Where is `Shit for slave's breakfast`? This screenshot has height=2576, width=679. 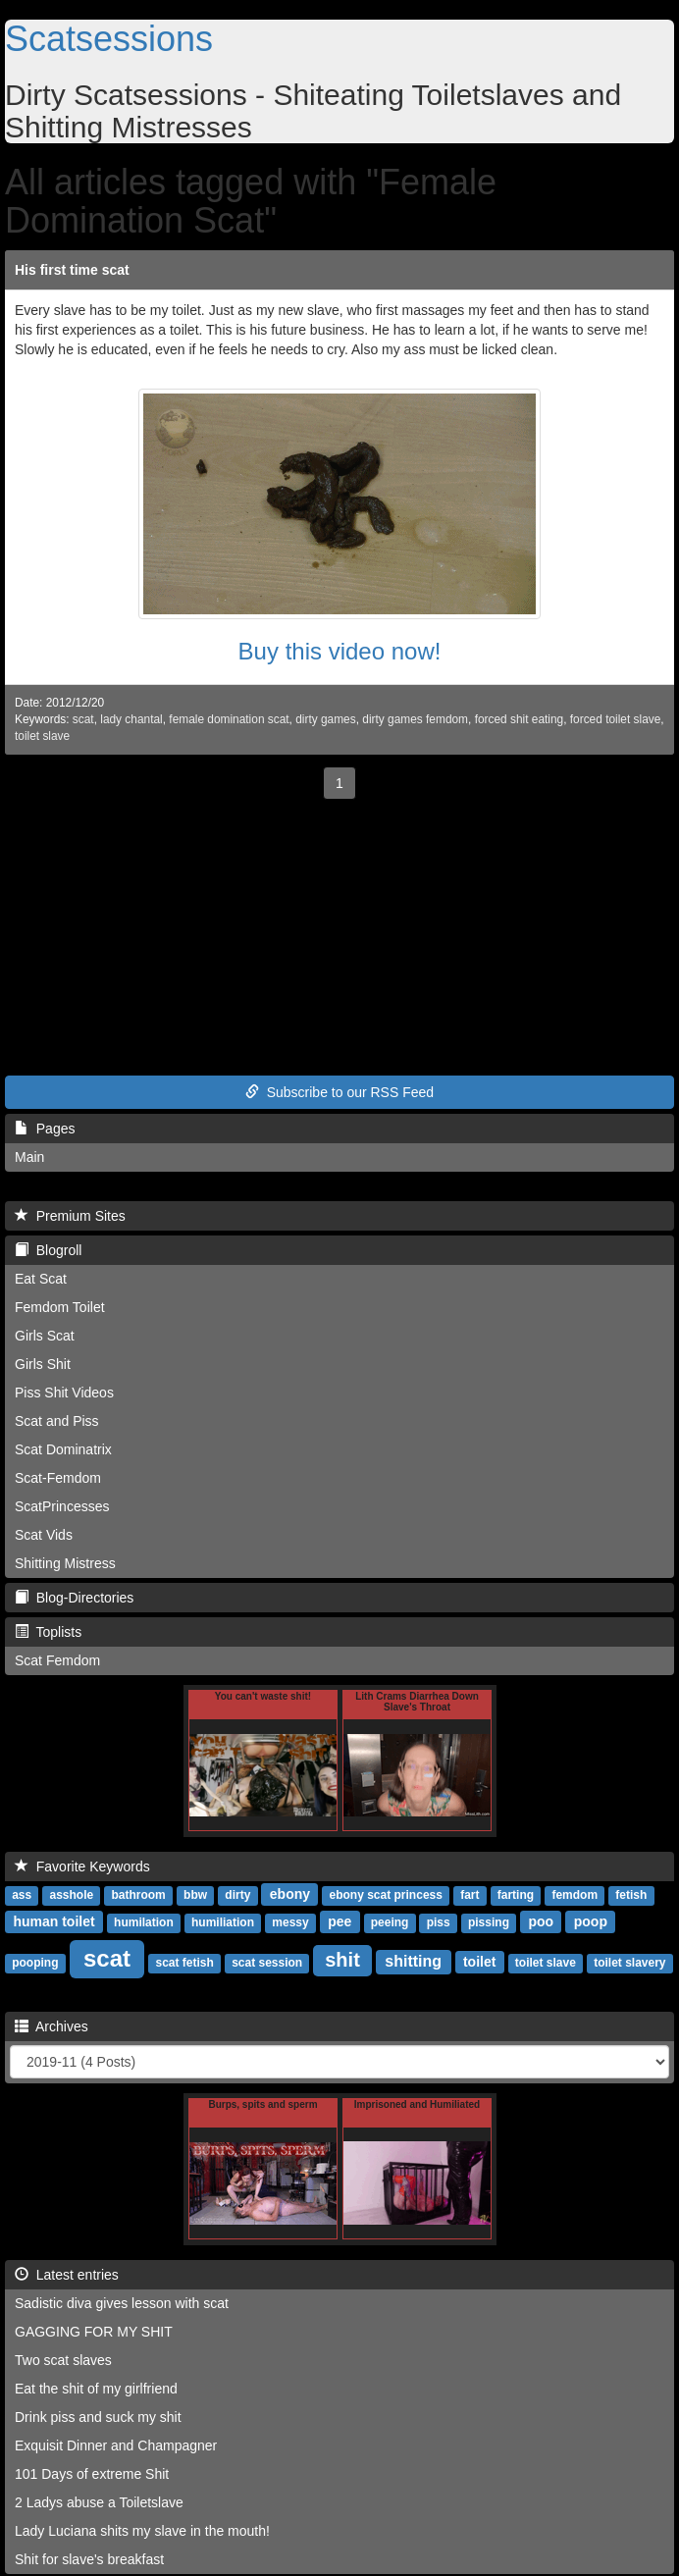
Shit for slave's breakfast is located at coordinates (89, 2559).